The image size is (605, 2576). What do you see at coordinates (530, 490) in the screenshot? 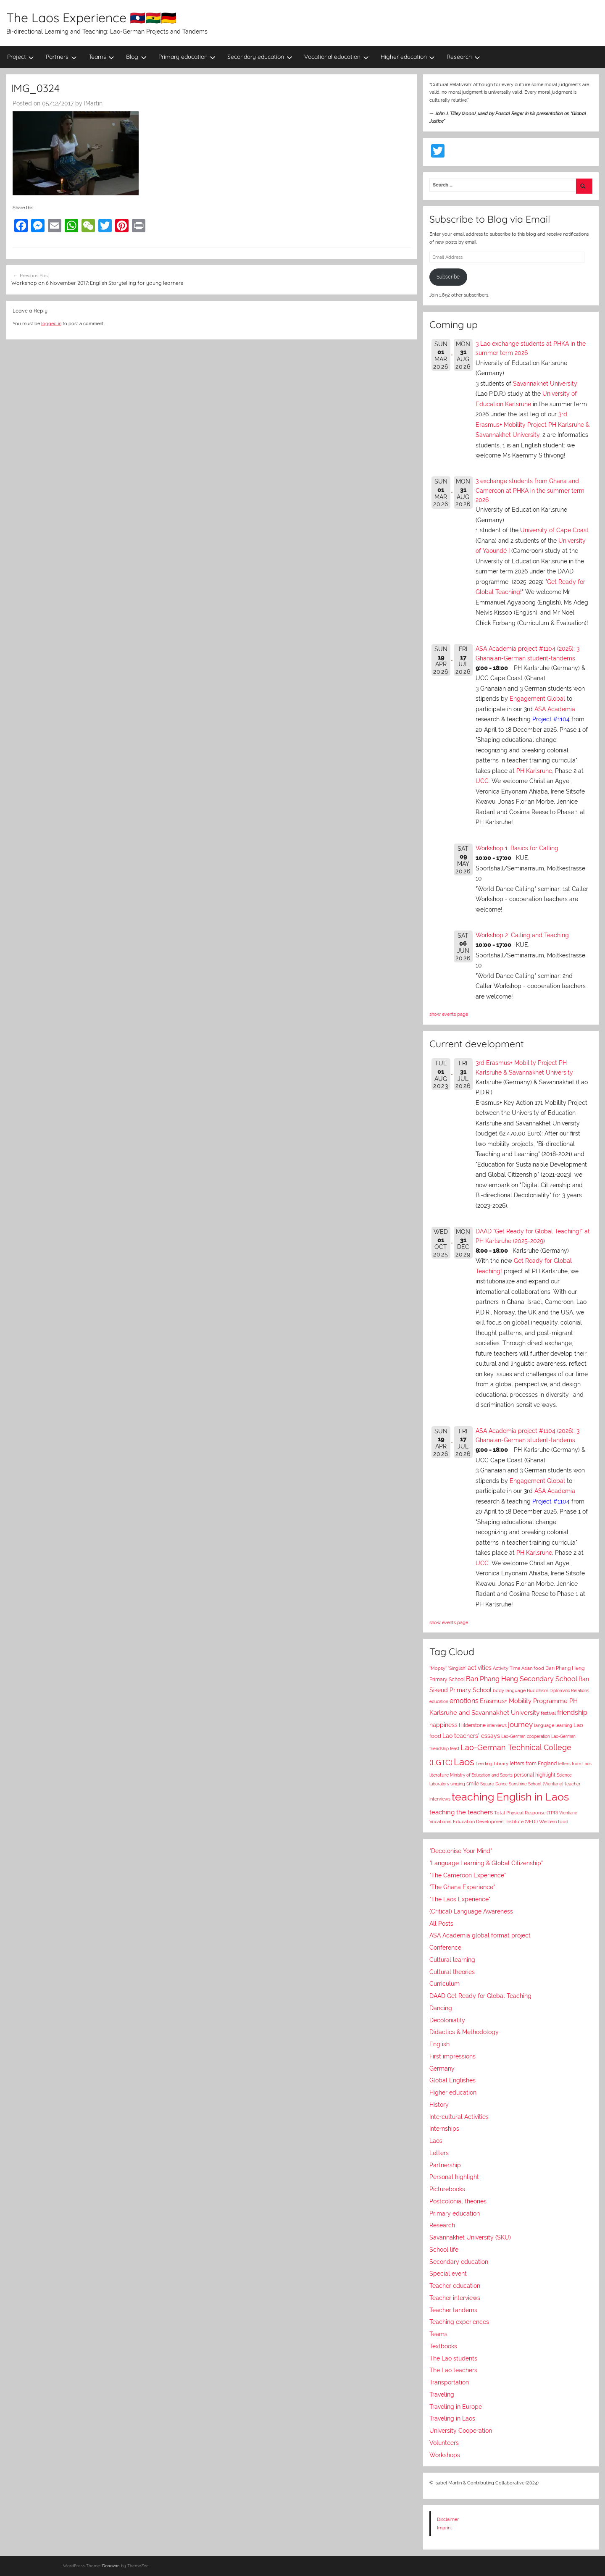
I see `3 exchange students from Ghana and Cameroon at PHKA in the summer term 2026` at bounding box center [530, 490].